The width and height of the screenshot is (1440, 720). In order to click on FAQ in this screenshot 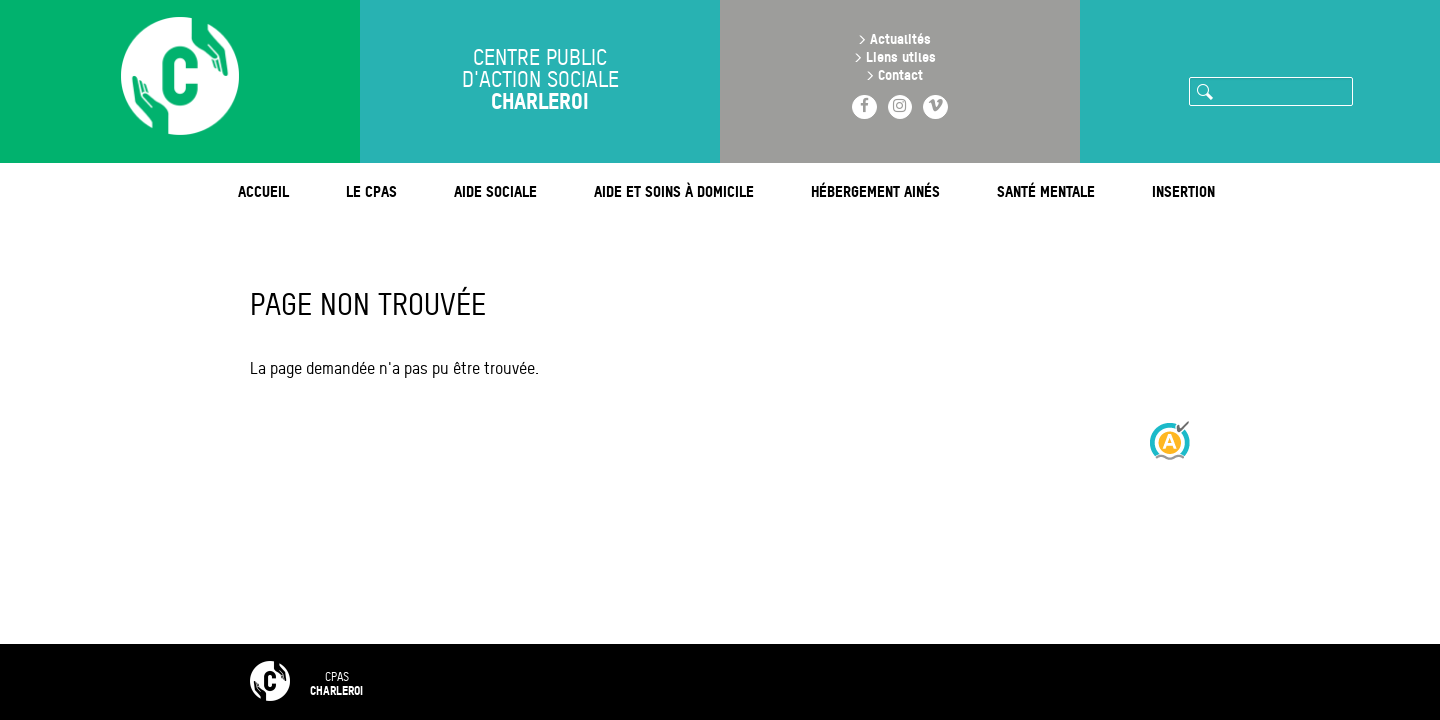, I will do `click(554, 681)`.